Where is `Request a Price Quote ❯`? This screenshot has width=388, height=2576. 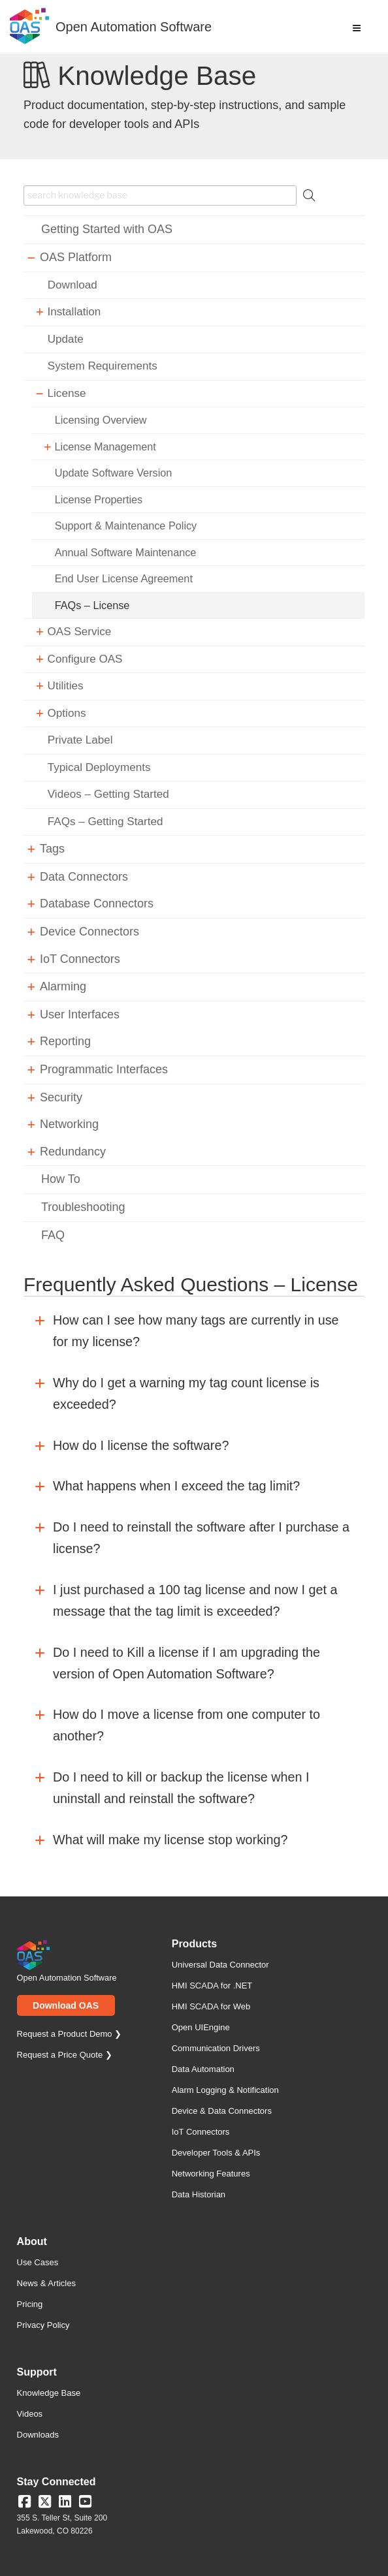 Request a Price Quote ❯ is located at coordinates (64, 2055).